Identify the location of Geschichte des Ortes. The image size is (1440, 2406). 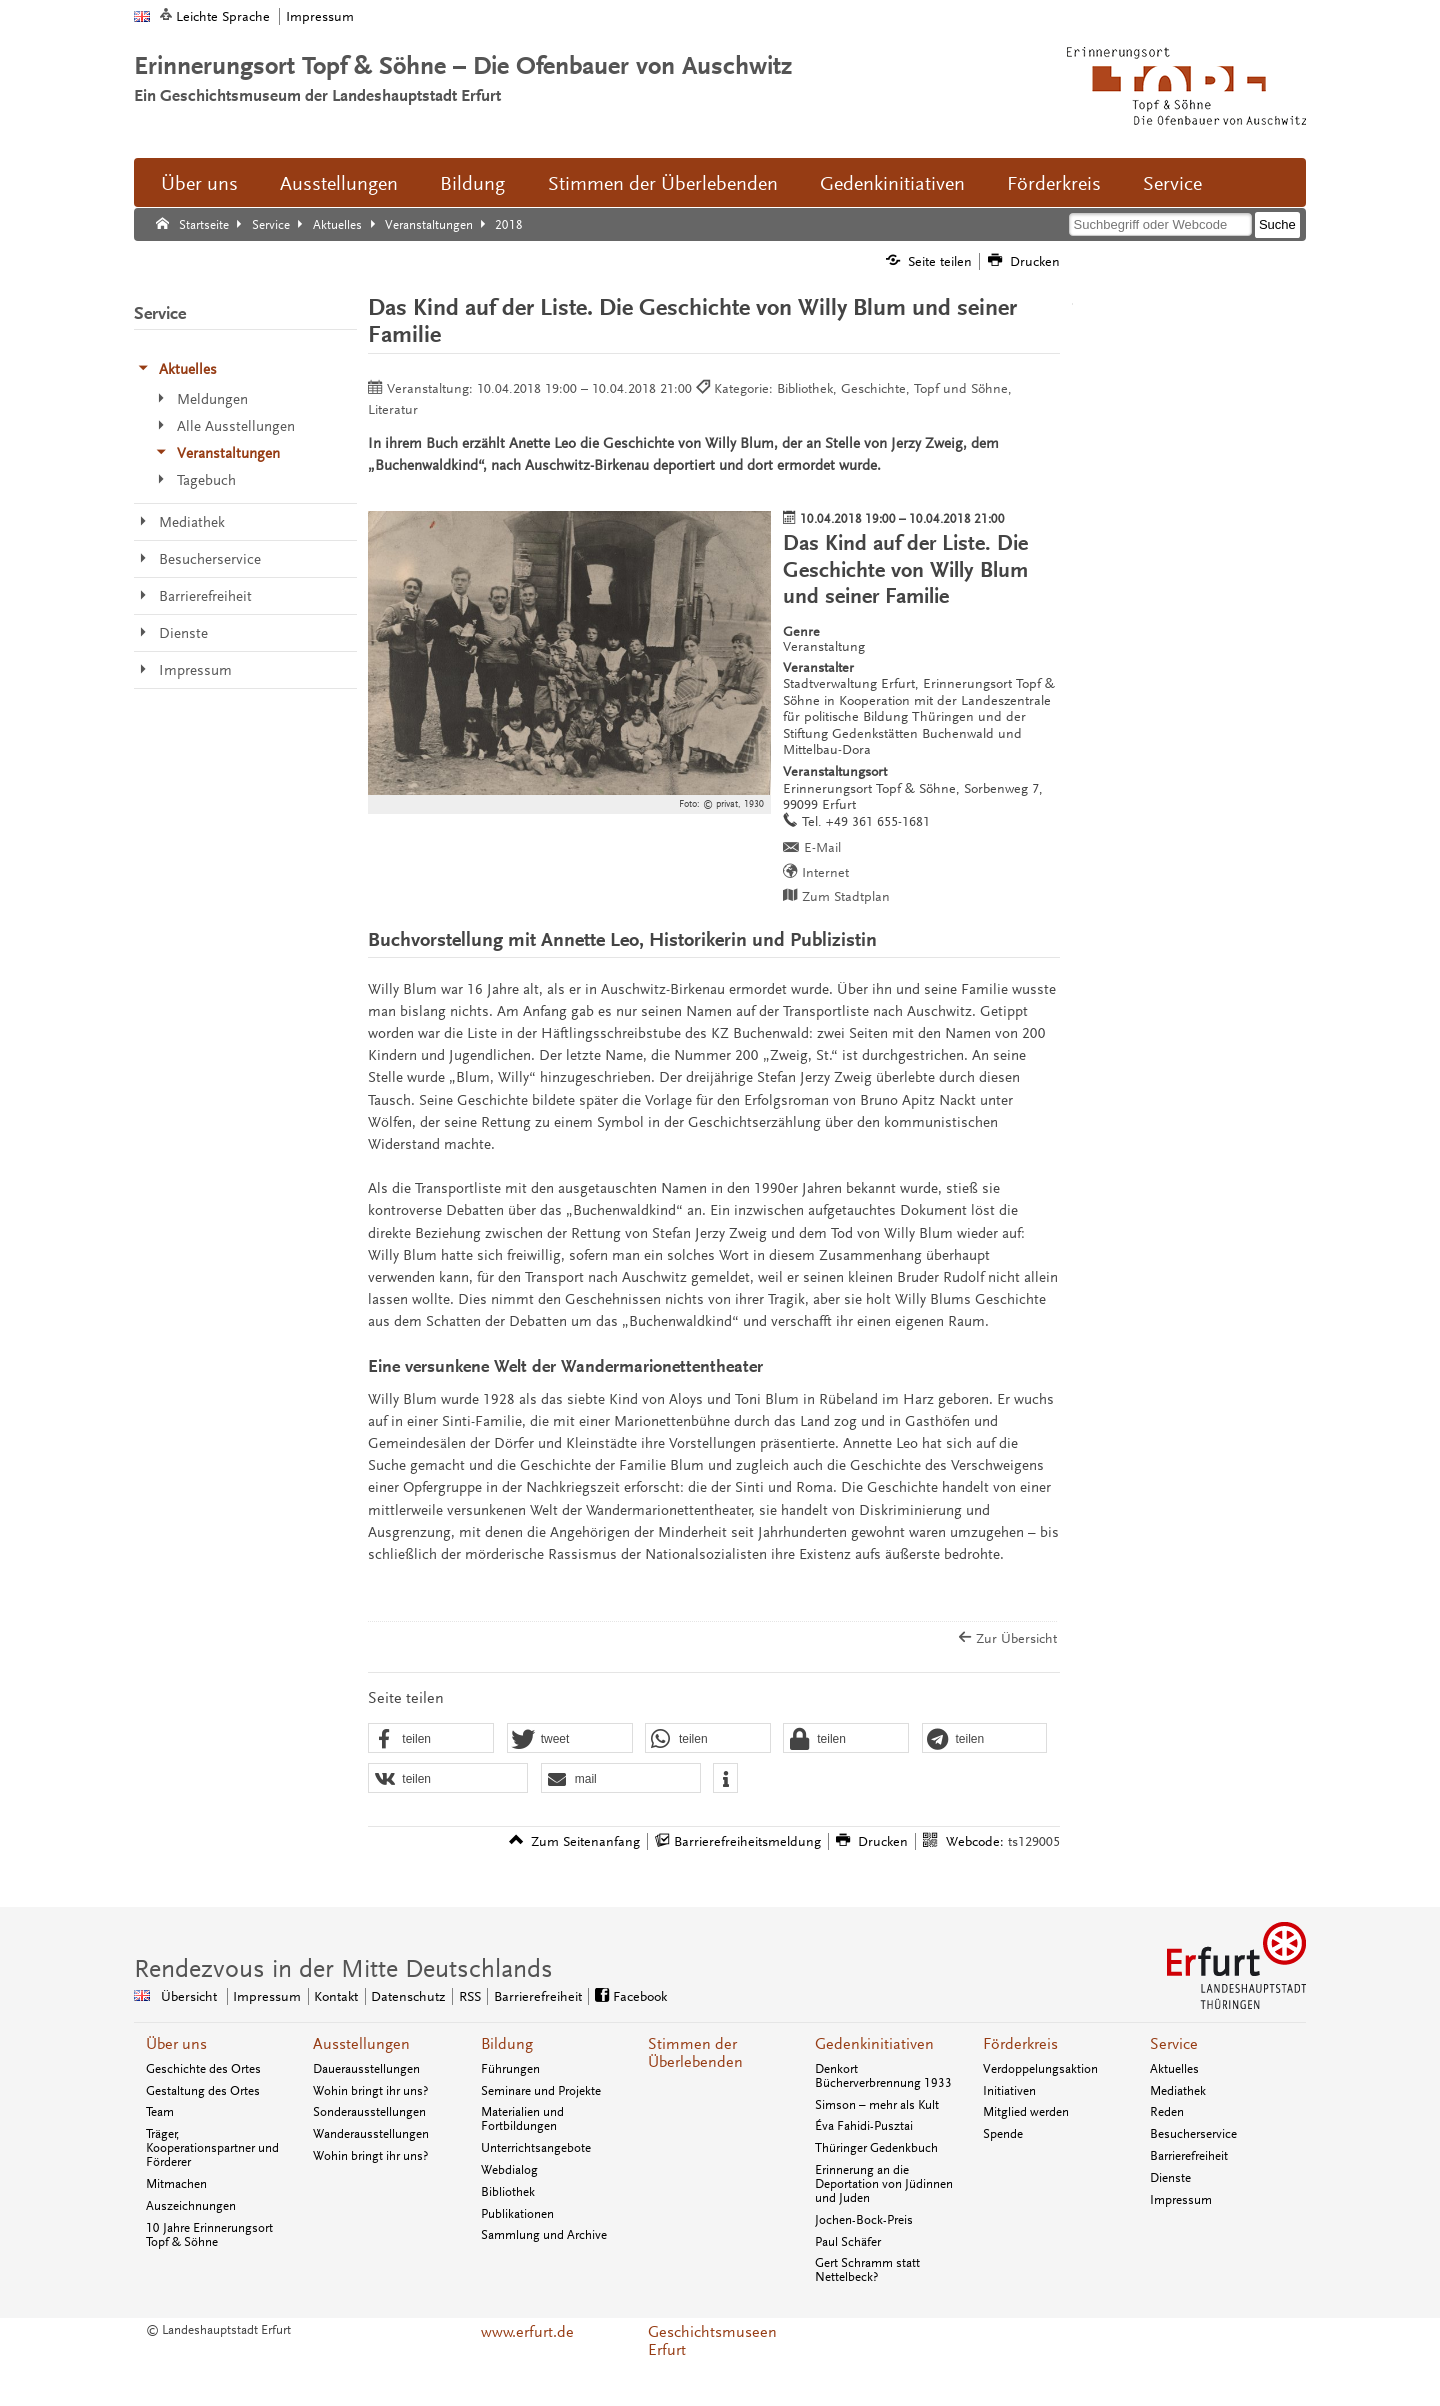
(203, 2069).